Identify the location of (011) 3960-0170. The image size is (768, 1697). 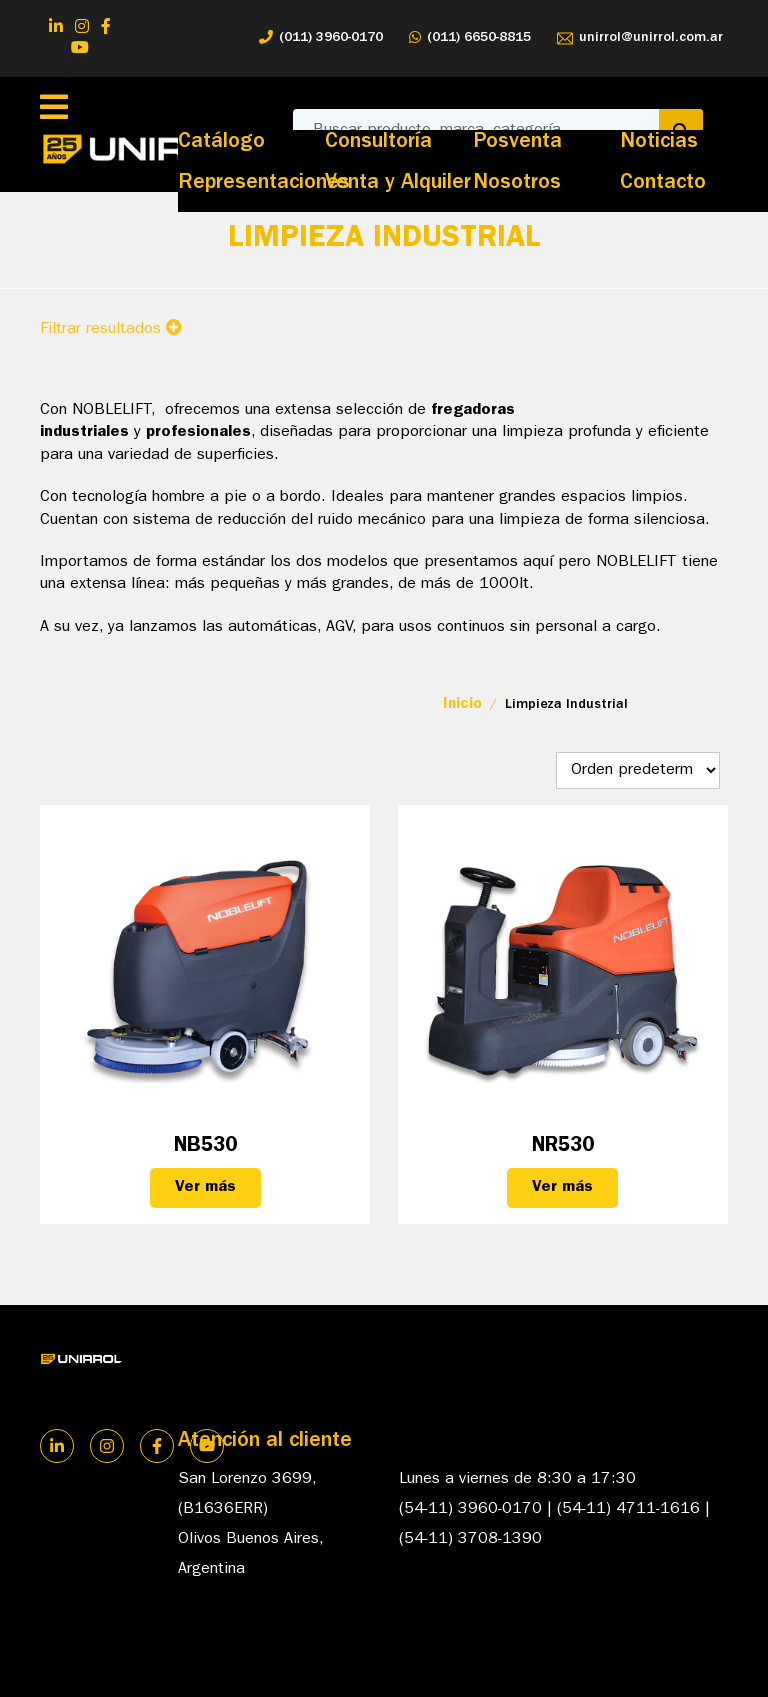
(321, 38).